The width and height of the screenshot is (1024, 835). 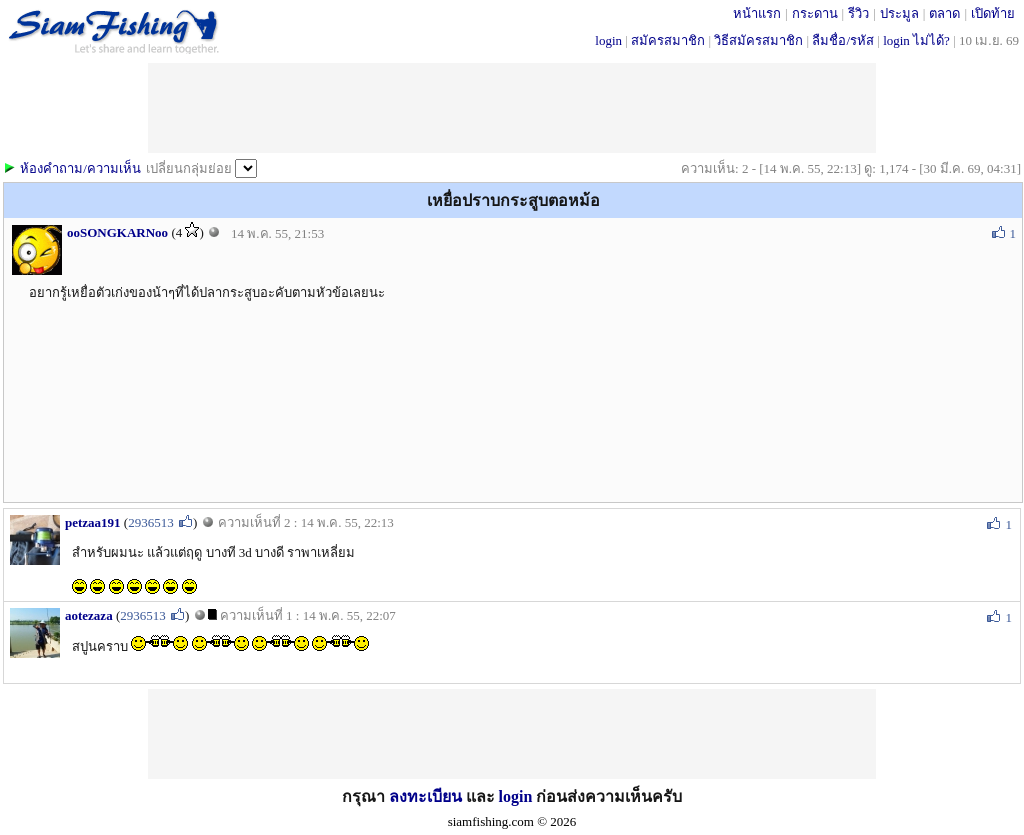 What do you see at coordinates (757, 13) in the screenshot?
I see `หน้าแรก` at bounding box center [757, 13].